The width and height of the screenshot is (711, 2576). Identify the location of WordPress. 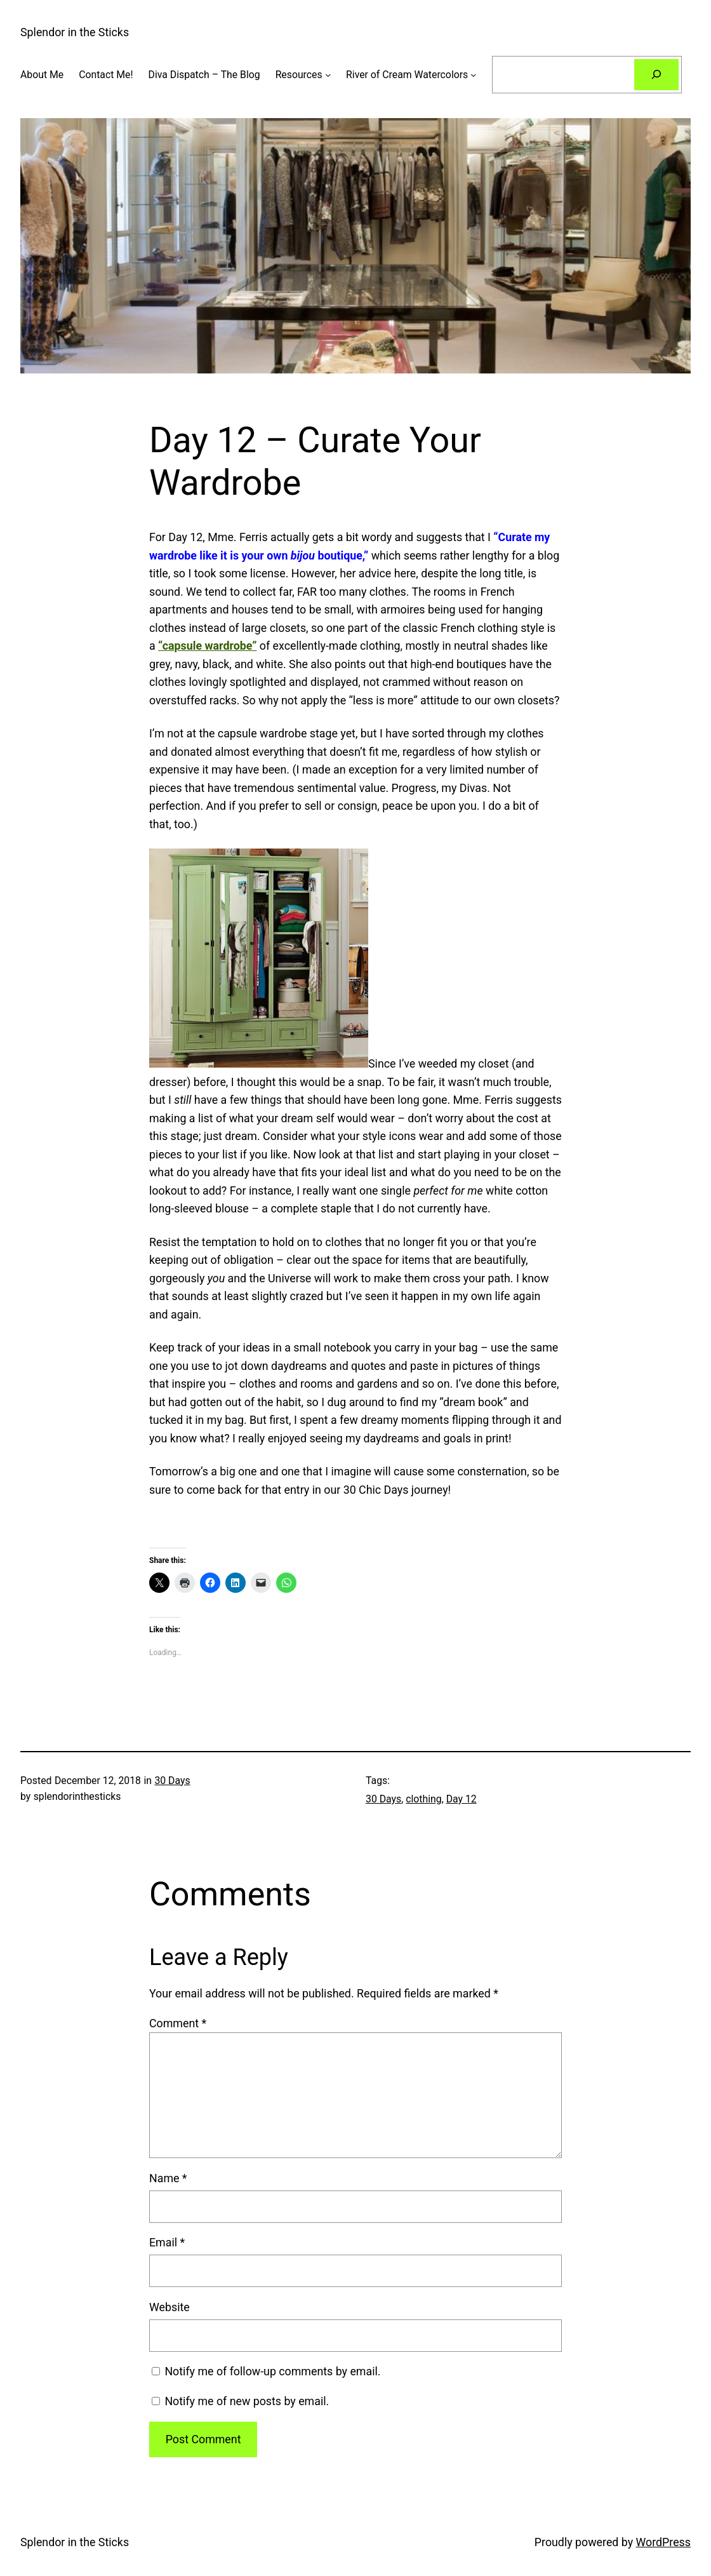
(663, 2542).